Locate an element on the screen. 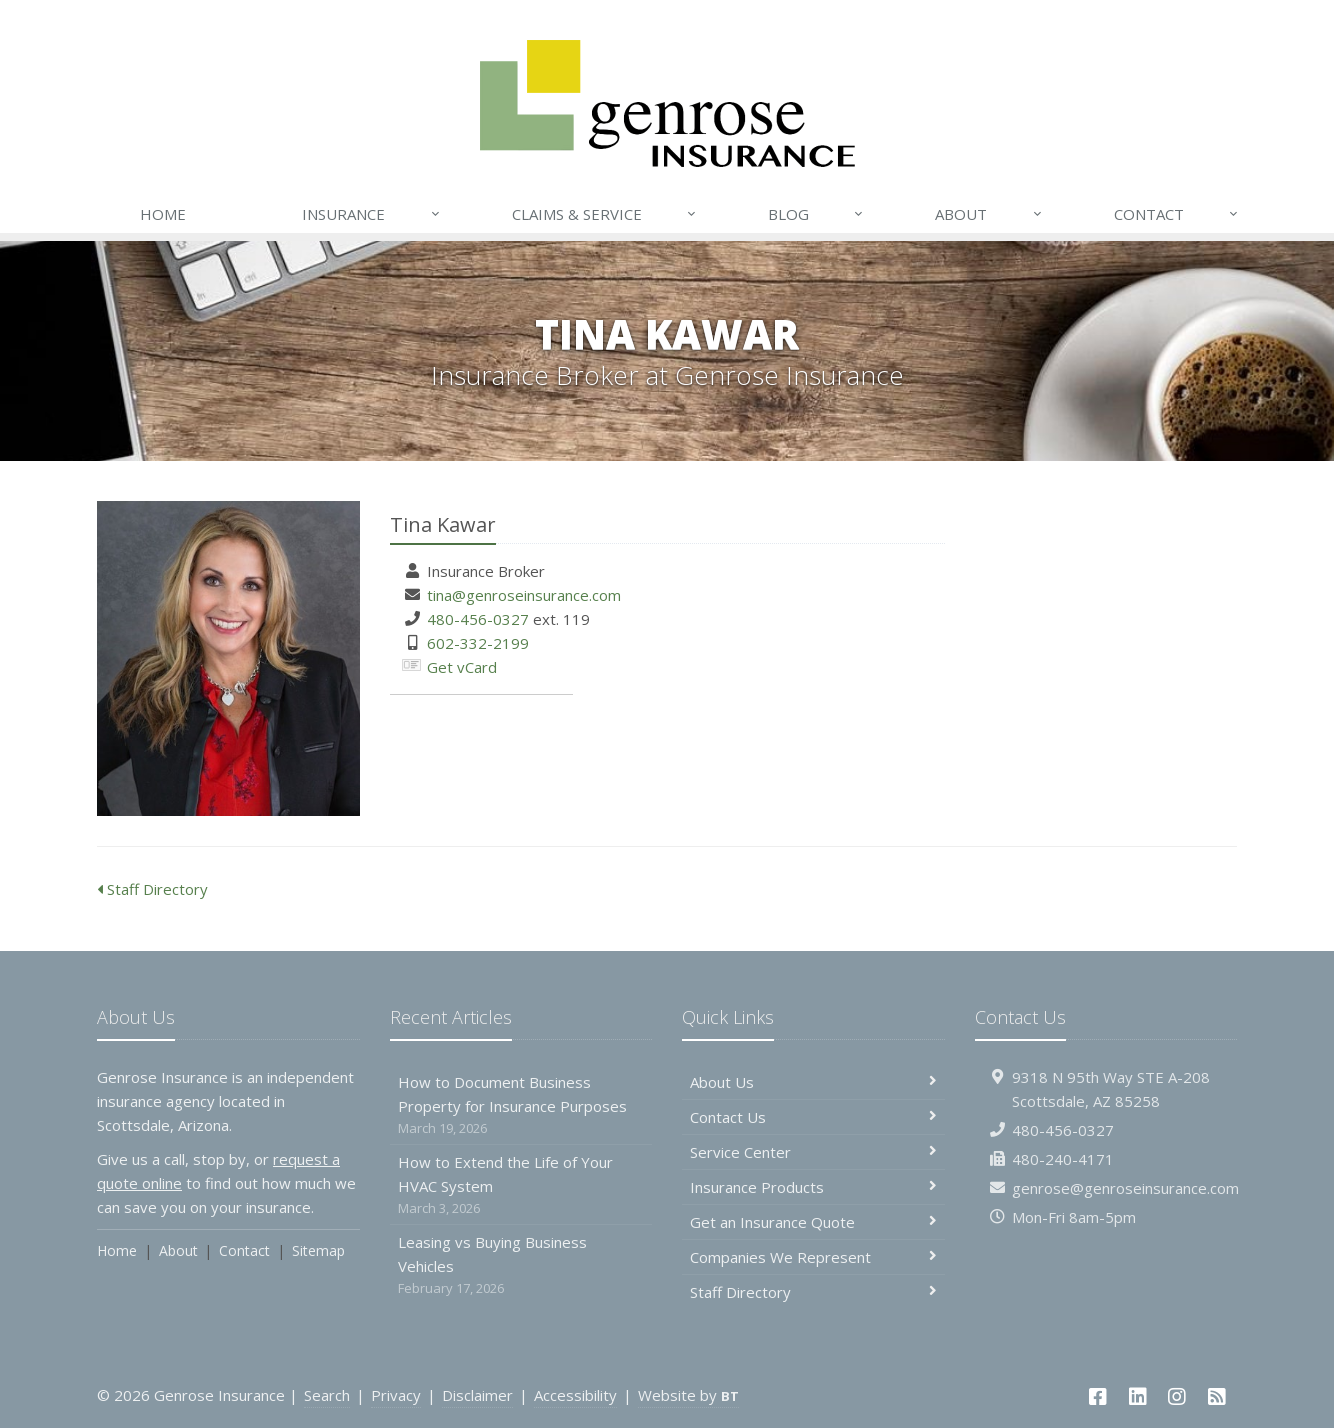 The height and width of the screenshot is (1428, 1334). Disclaimer is located at coordinates (477, 1395).